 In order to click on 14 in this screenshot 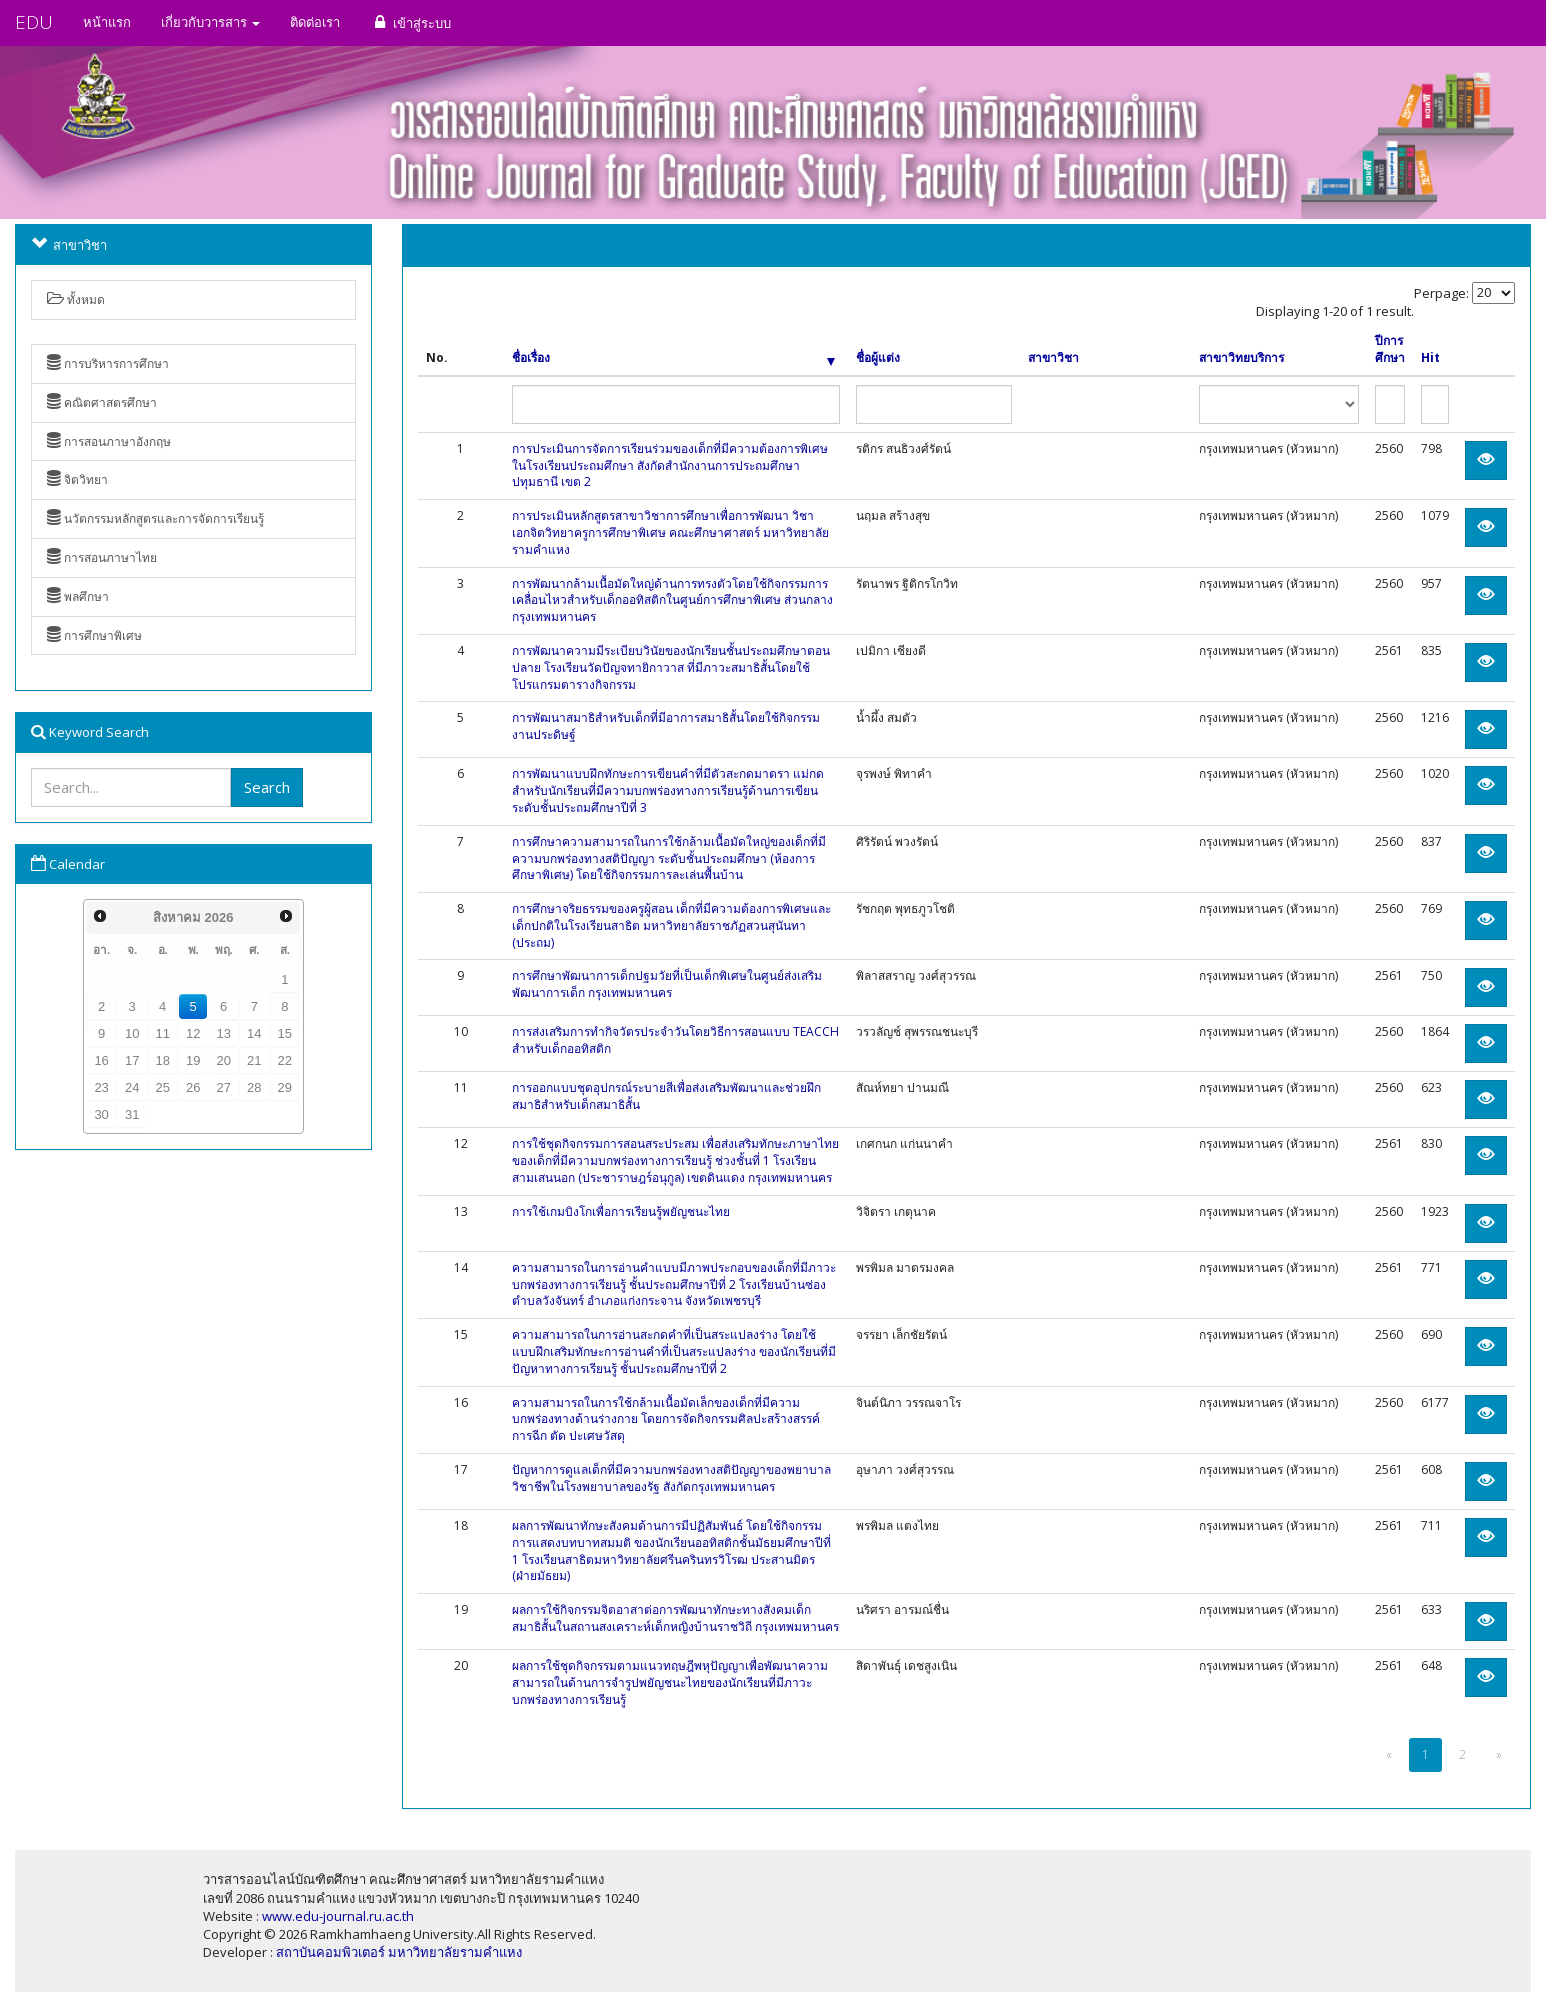, I will do `click(254, 1033)`.